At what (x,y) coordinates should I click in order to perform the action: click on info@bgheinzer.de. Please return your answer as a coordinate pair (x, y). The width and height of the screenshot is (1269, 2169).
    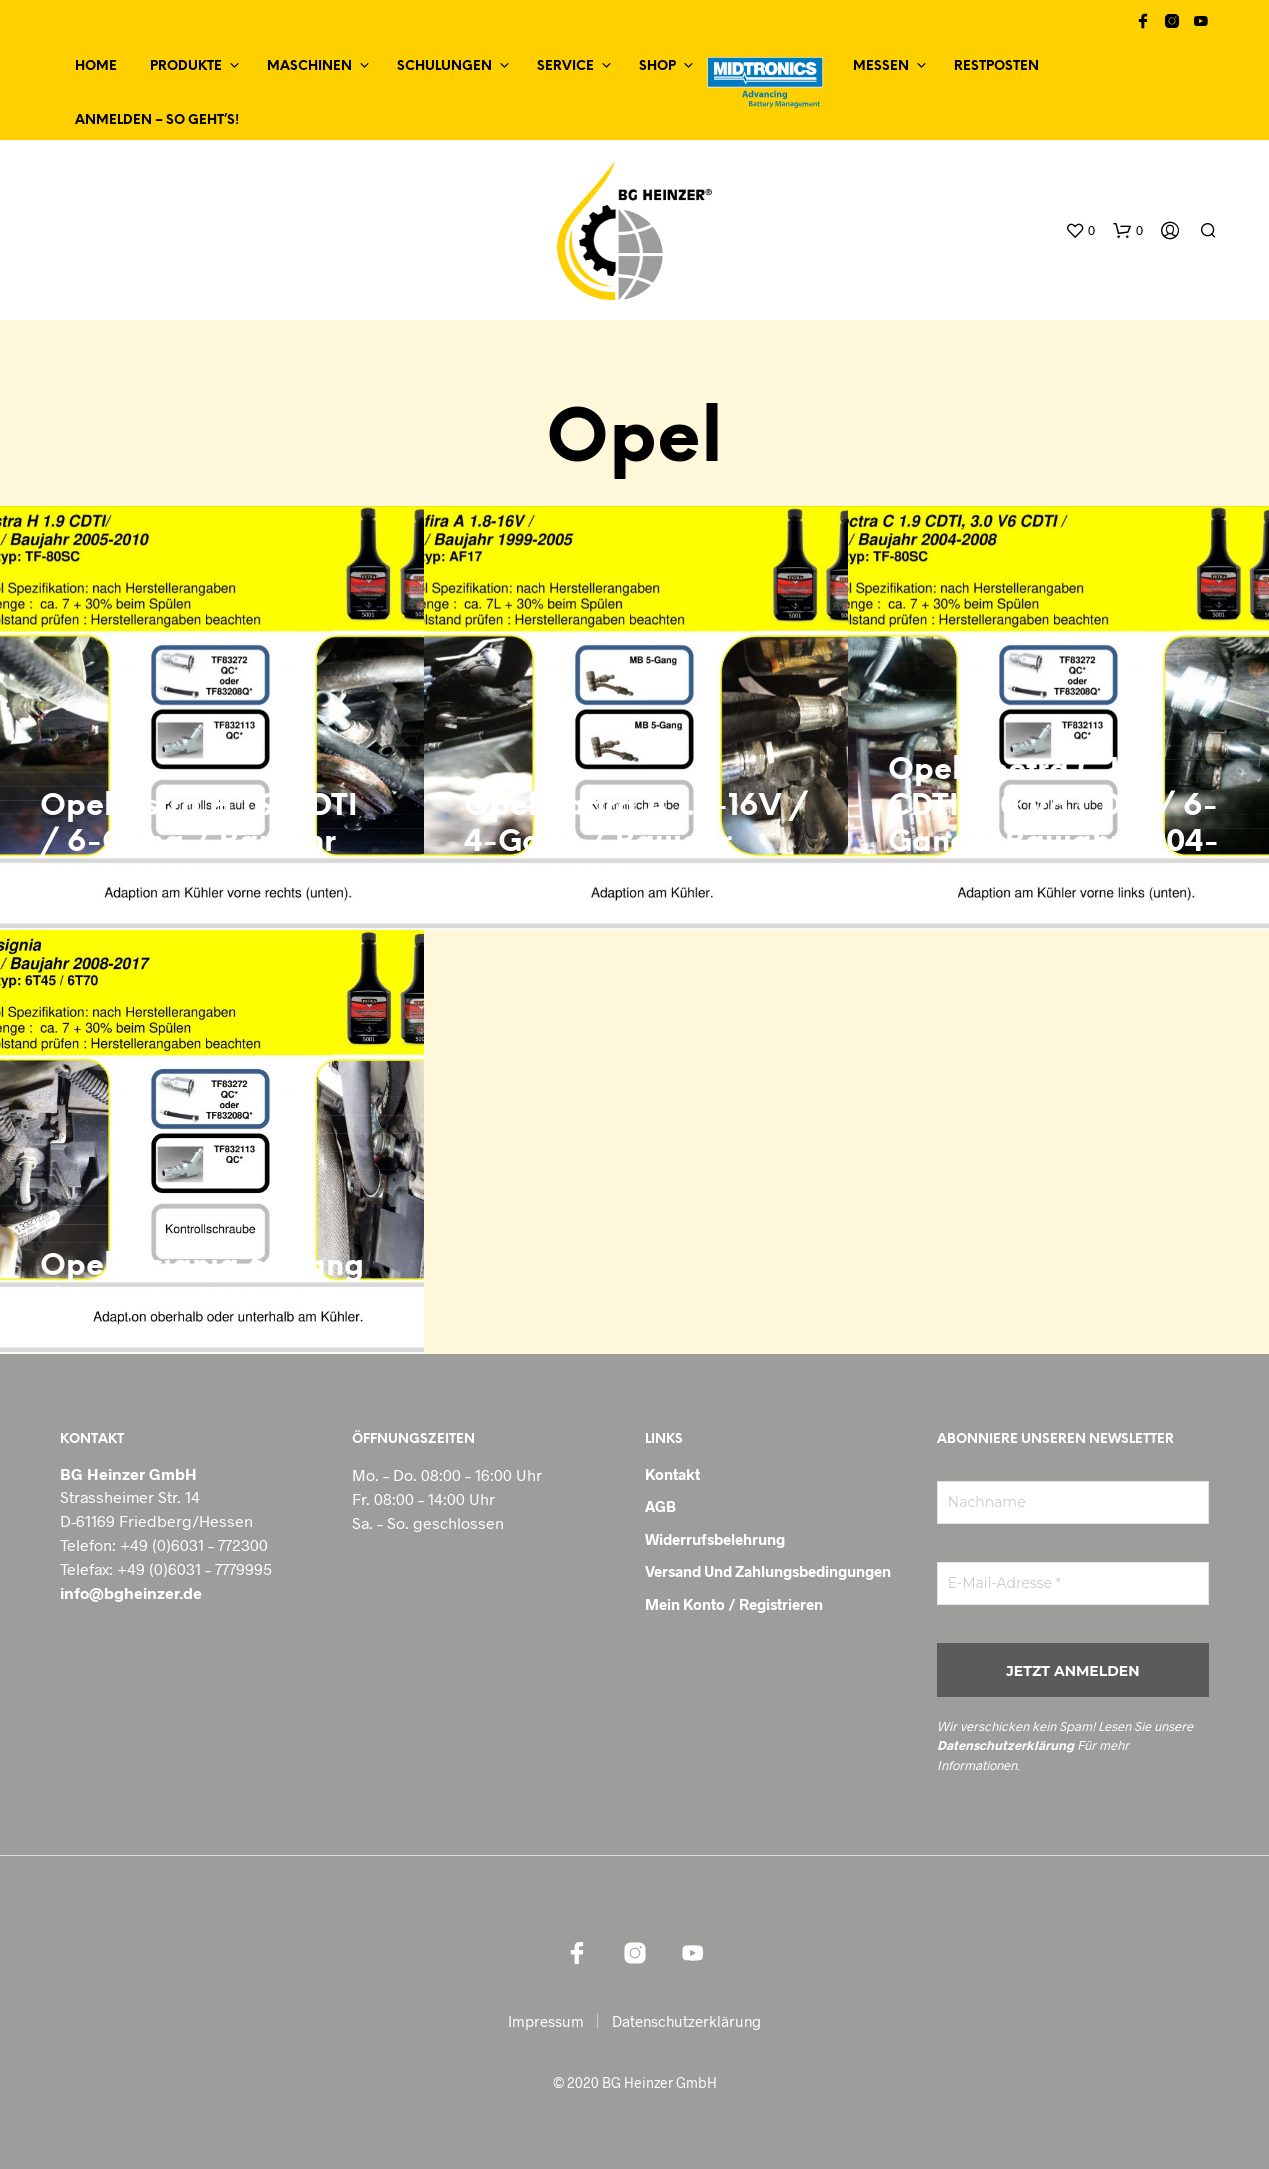
    Looking at the image, I should click on (131, 1592).